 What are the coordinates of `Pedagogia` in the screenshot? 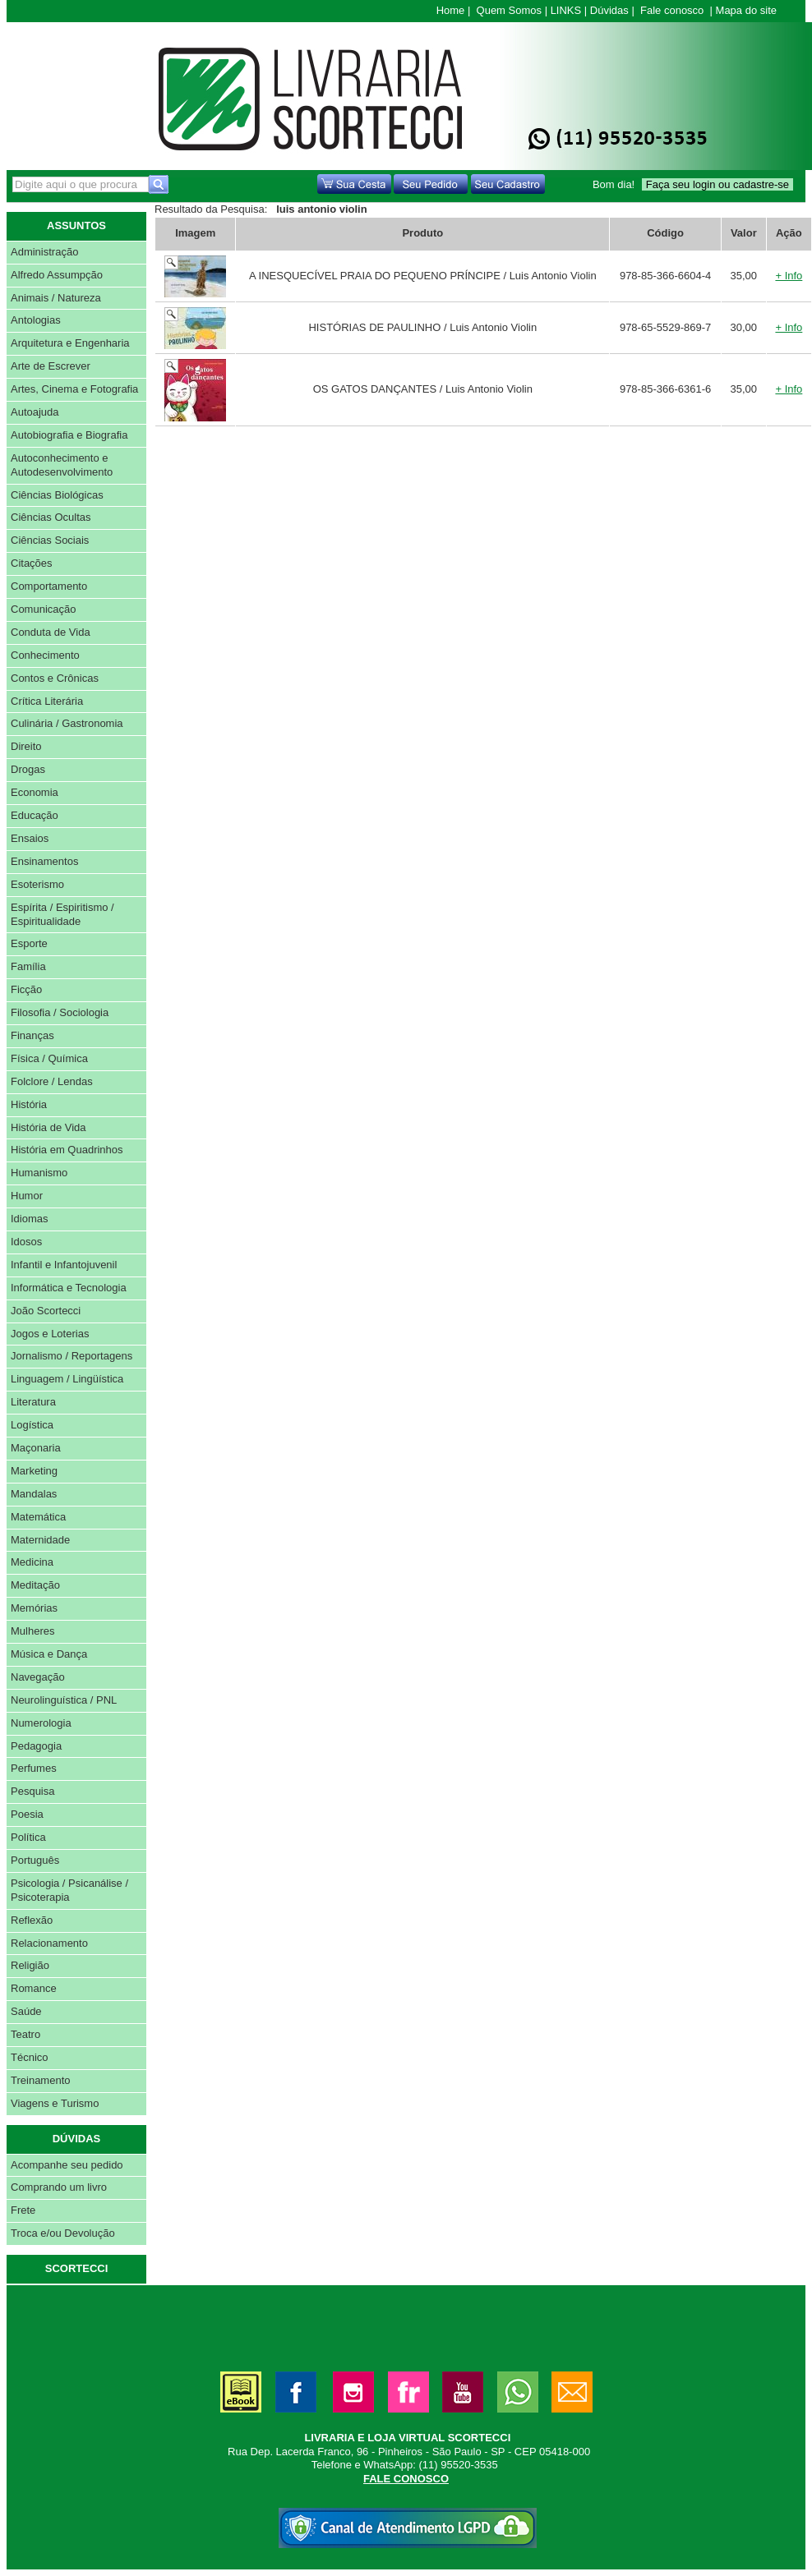 It's located at (36, 1746).